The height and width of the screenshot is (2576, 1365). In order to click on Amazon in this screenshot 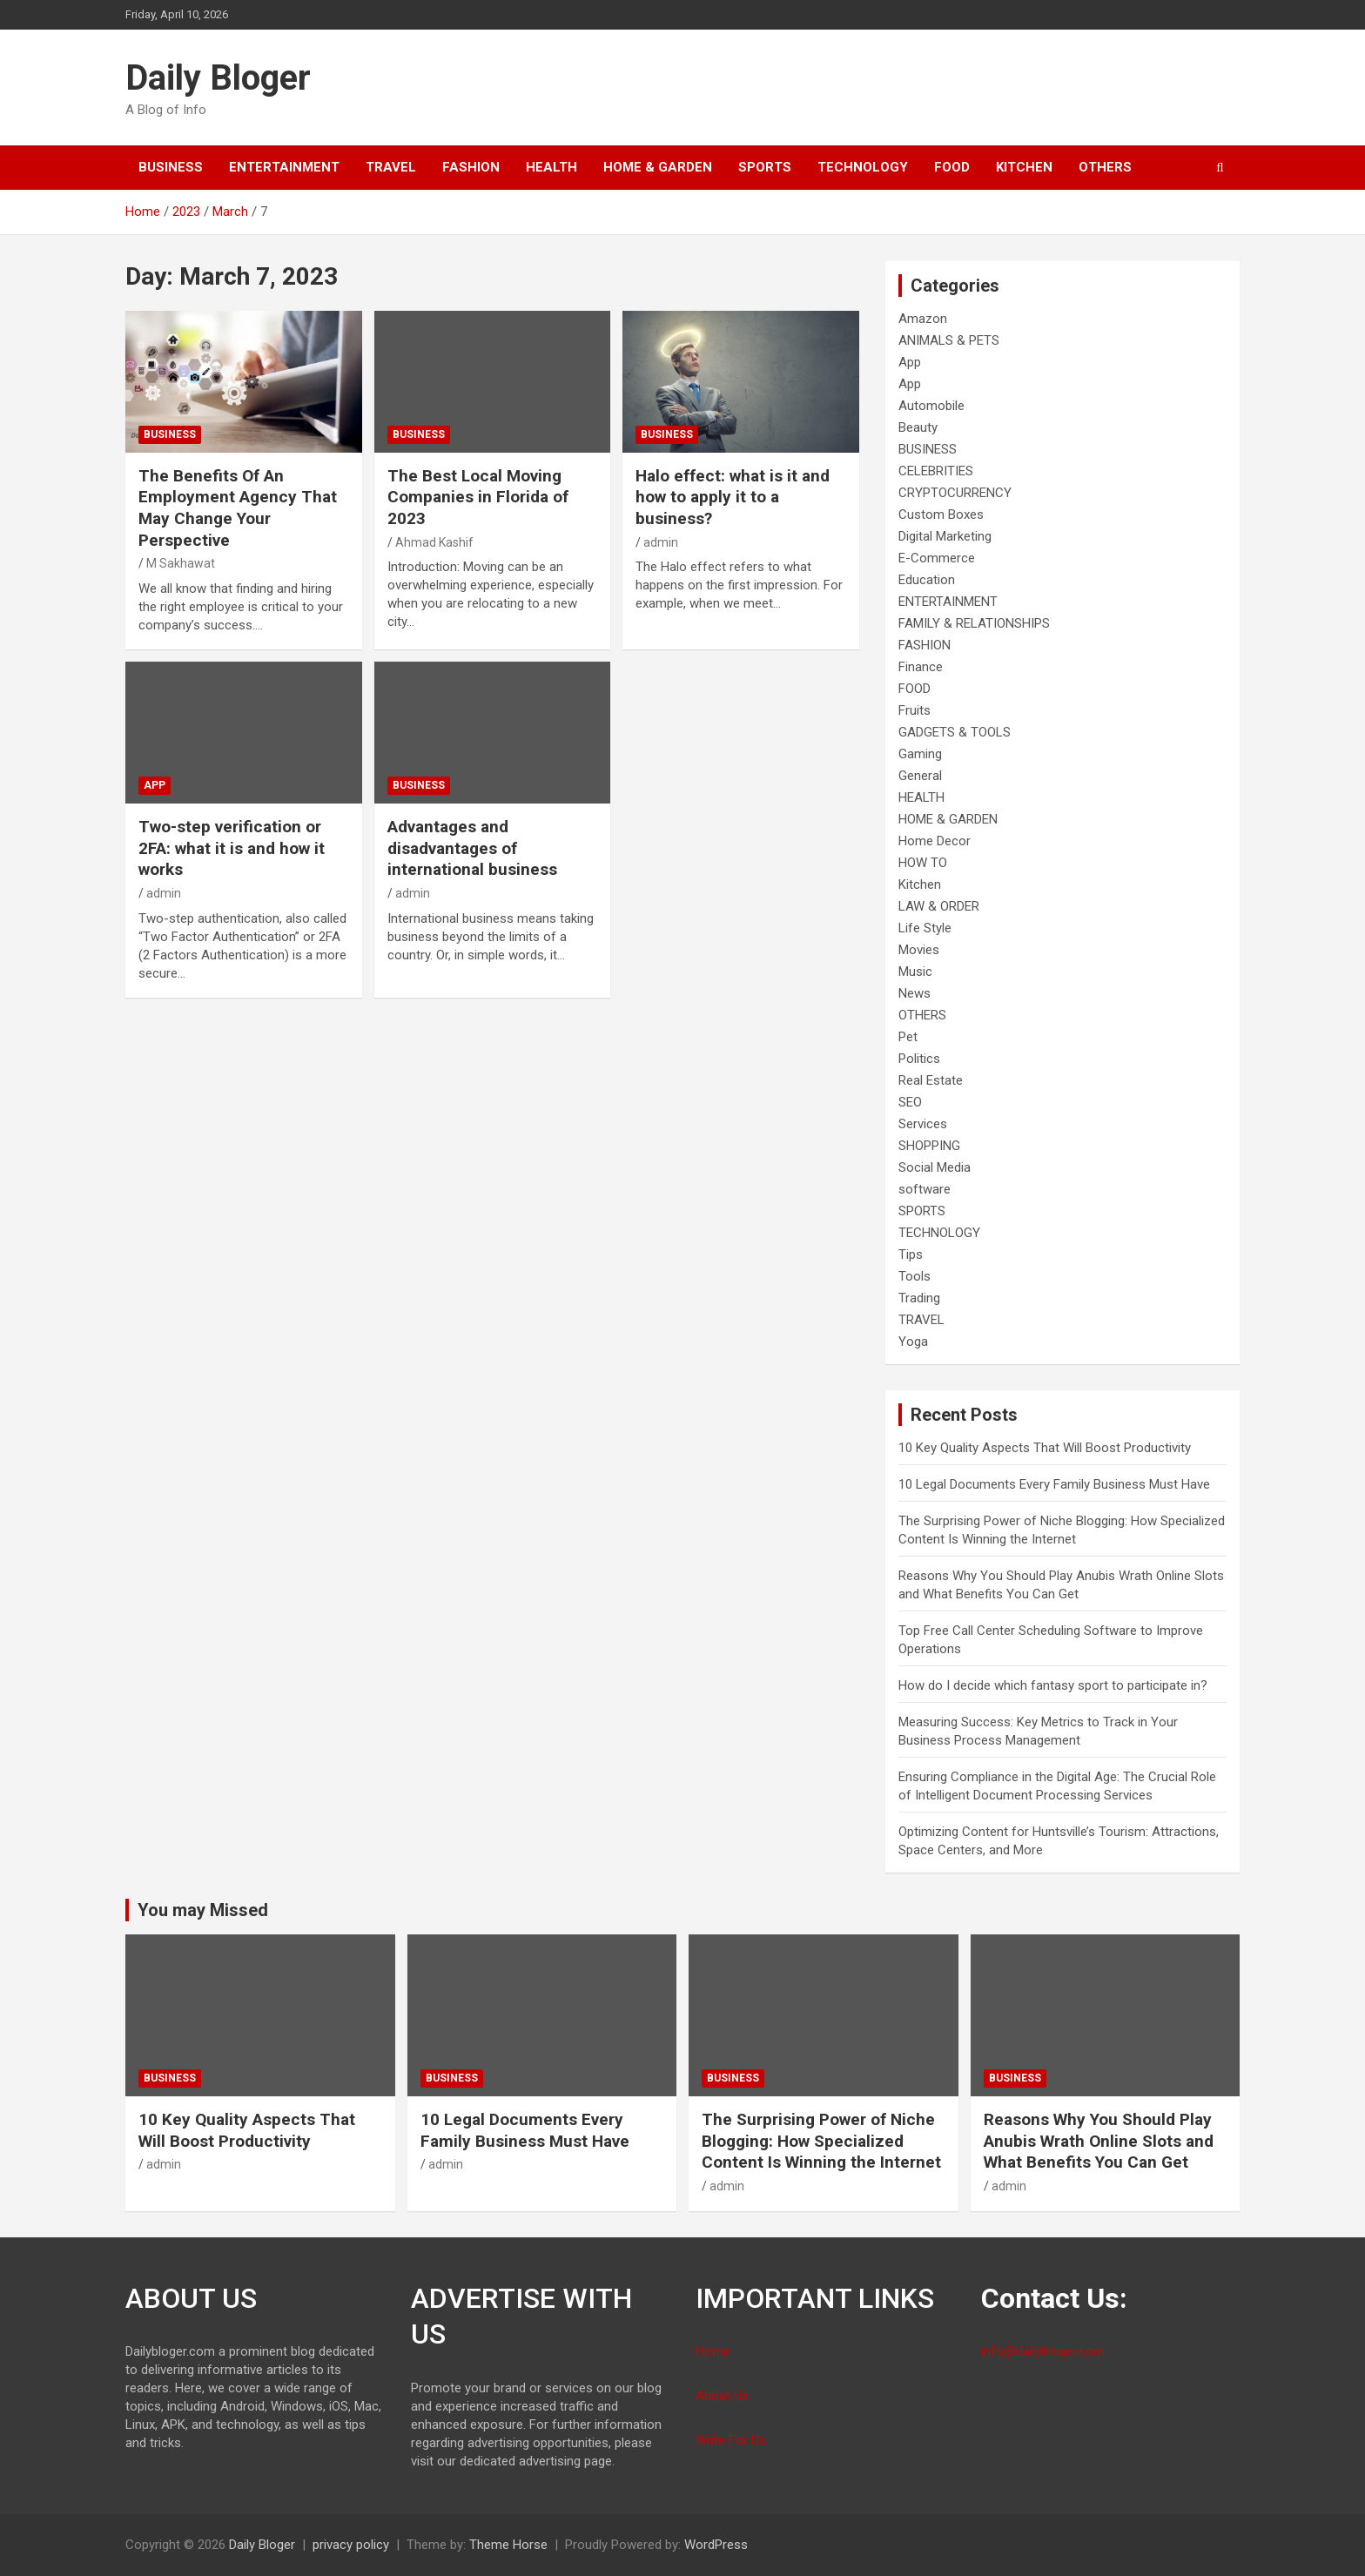, I will do `click(922, 318)`.